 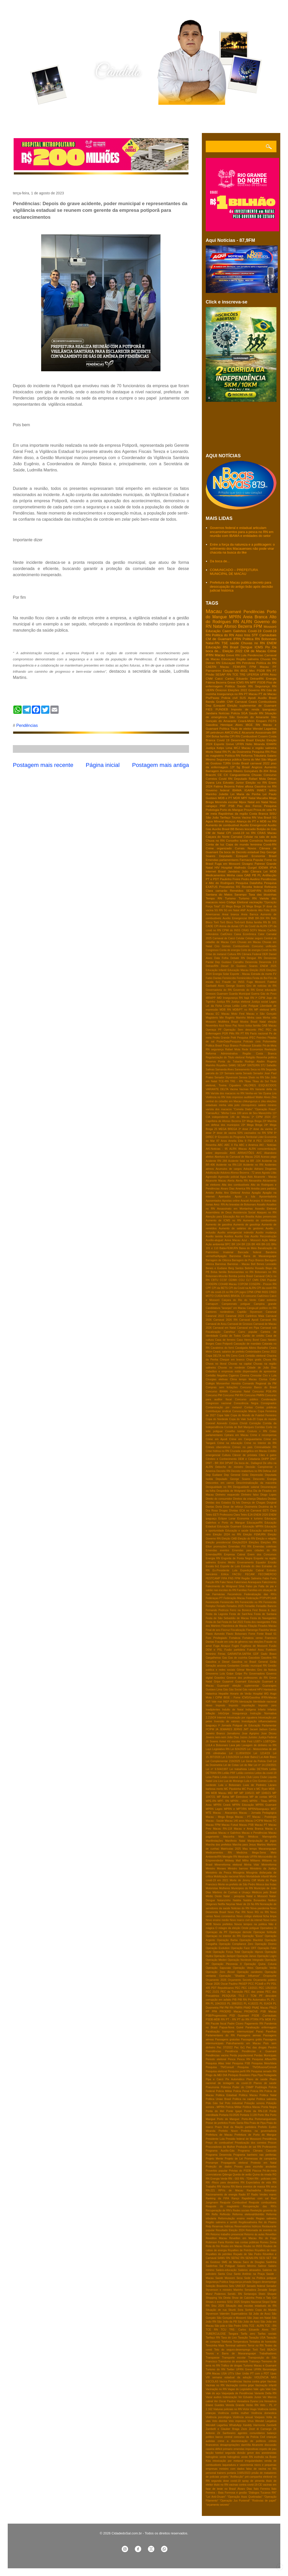 I want to click on Turismo do RN, so click(x=215, y=2369).